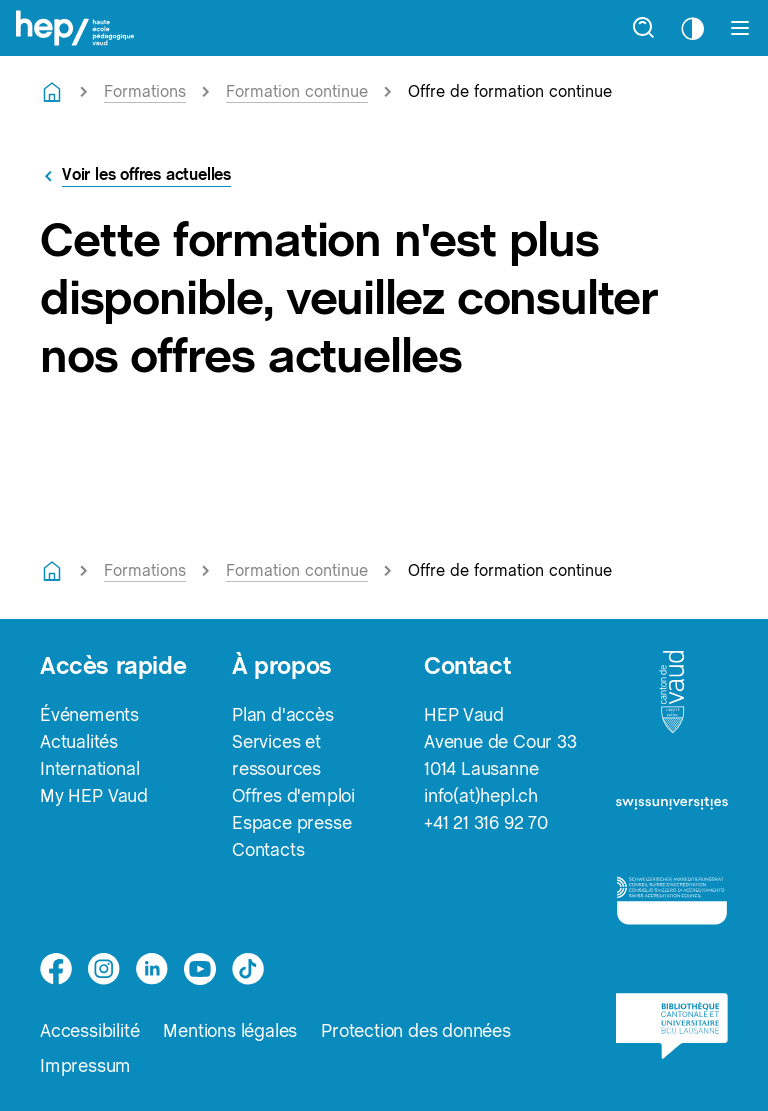  What do you see at coordinates (672, 698) in the screenshot?
I see `[logo-canton-vaud]` at bounding box center [672, 698].